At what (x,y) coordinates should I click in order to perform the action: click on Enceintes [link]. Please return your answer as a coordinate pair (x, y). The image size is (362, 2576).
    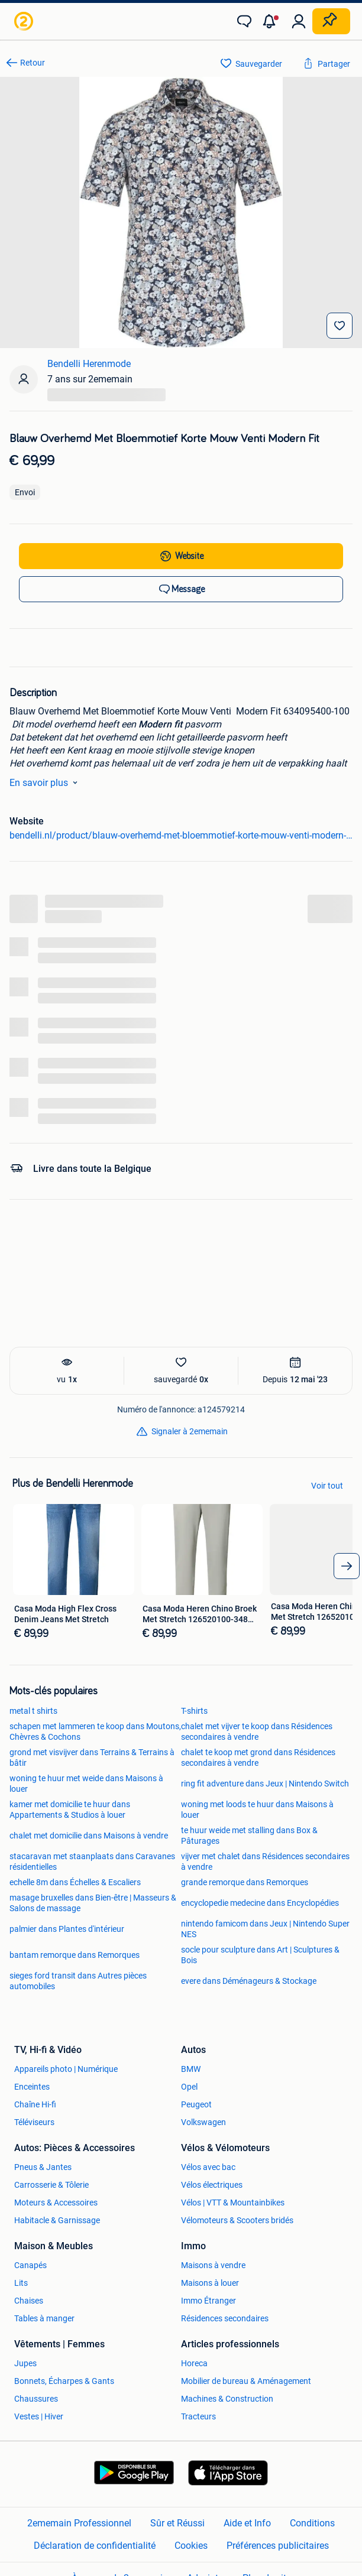
    Looking at the image, I should click on (32, 2086).